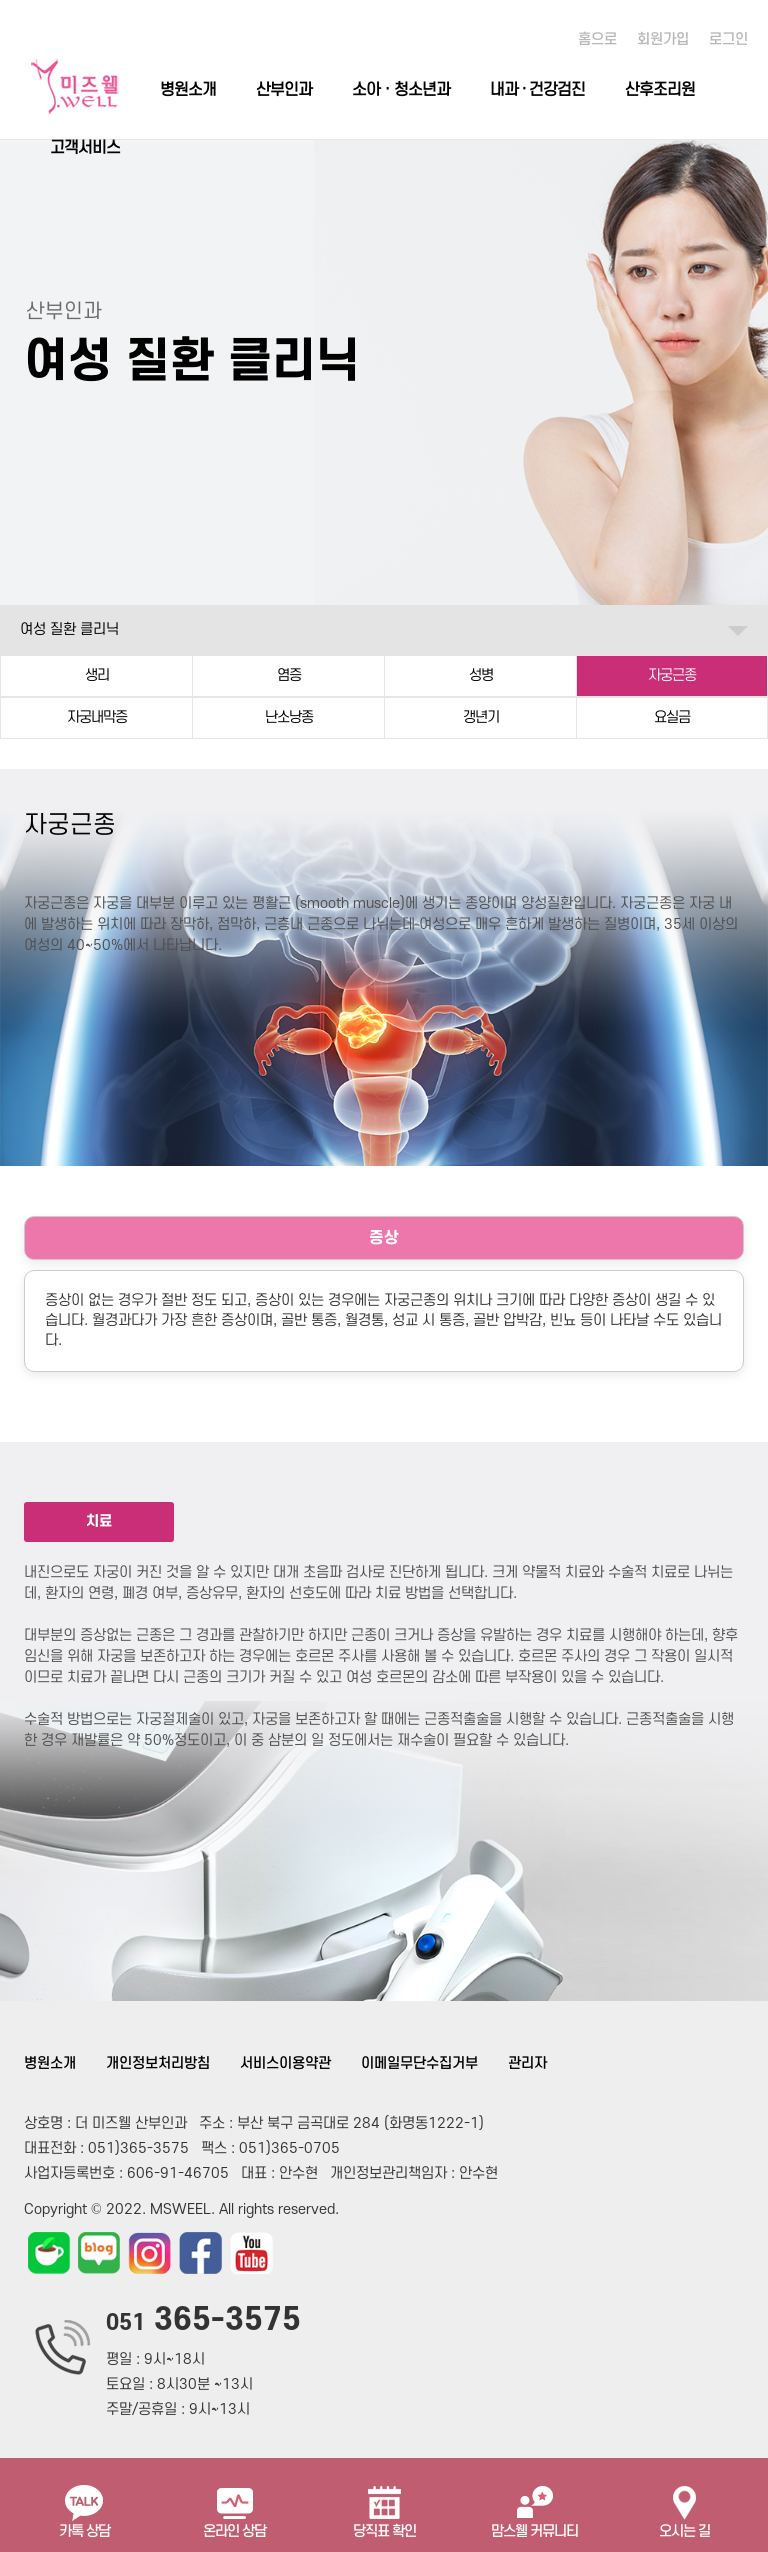 This screenshot has width=768, height=2552. What do you see at coordinates (663, 39) in the screenshot?
I see `회원가입` at bounding box center [663, 39].